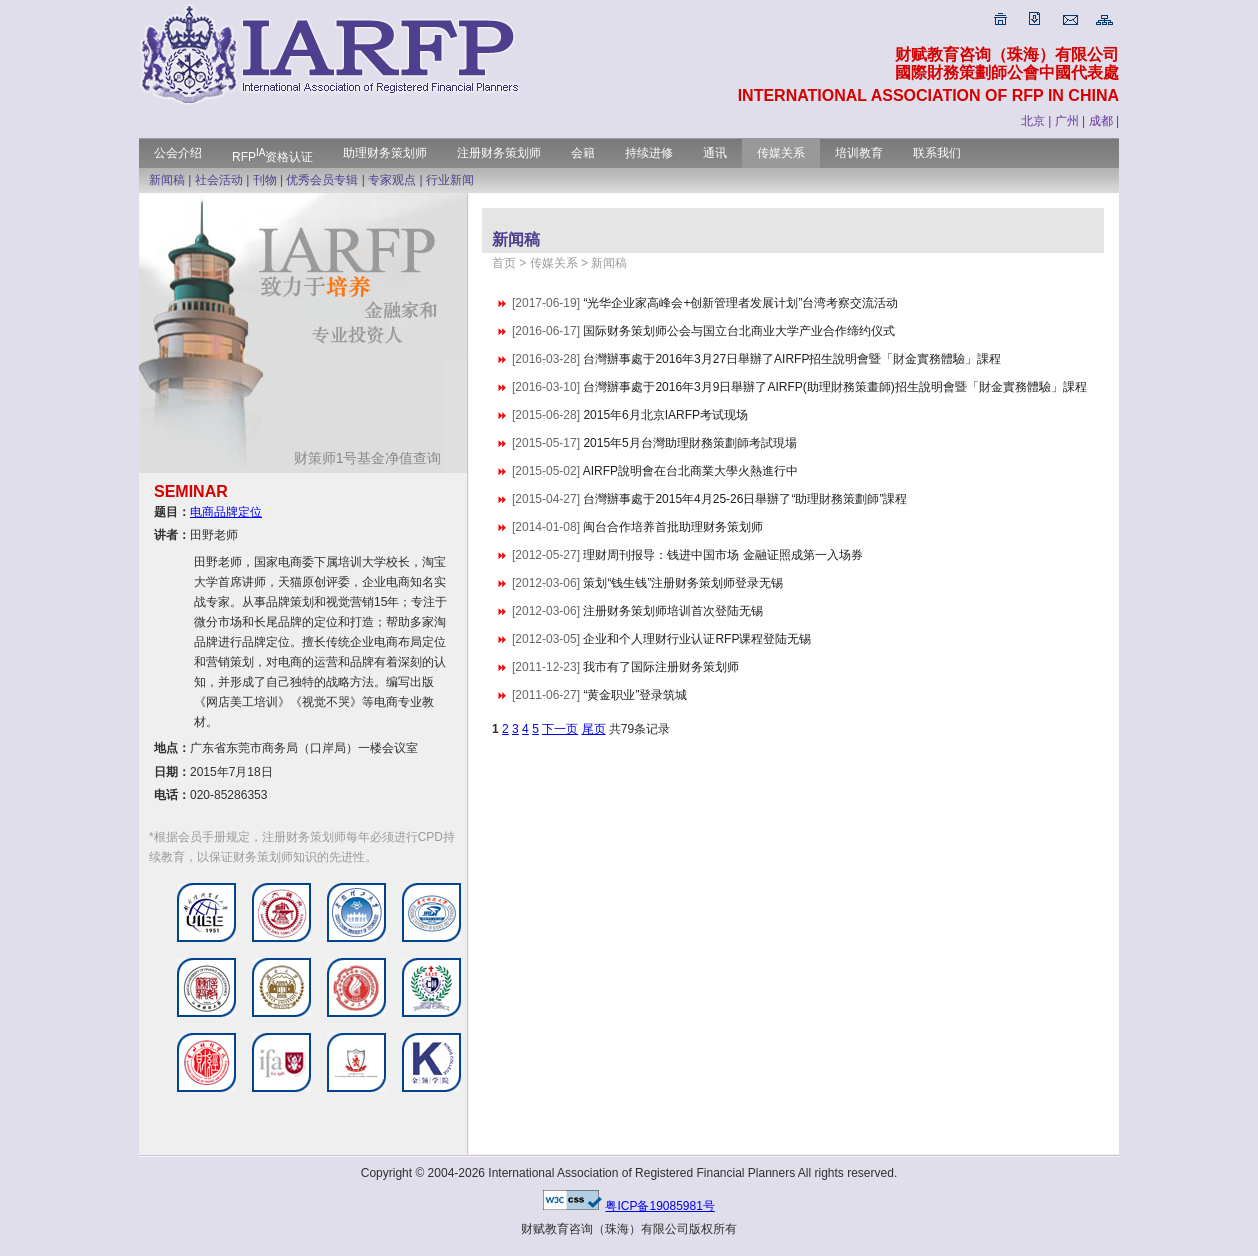 The image size is (1258, 1256). What do you see at coordinates (178, 153) in the screenshot?
I see `公会介绍` at bounding box center [178, 153].